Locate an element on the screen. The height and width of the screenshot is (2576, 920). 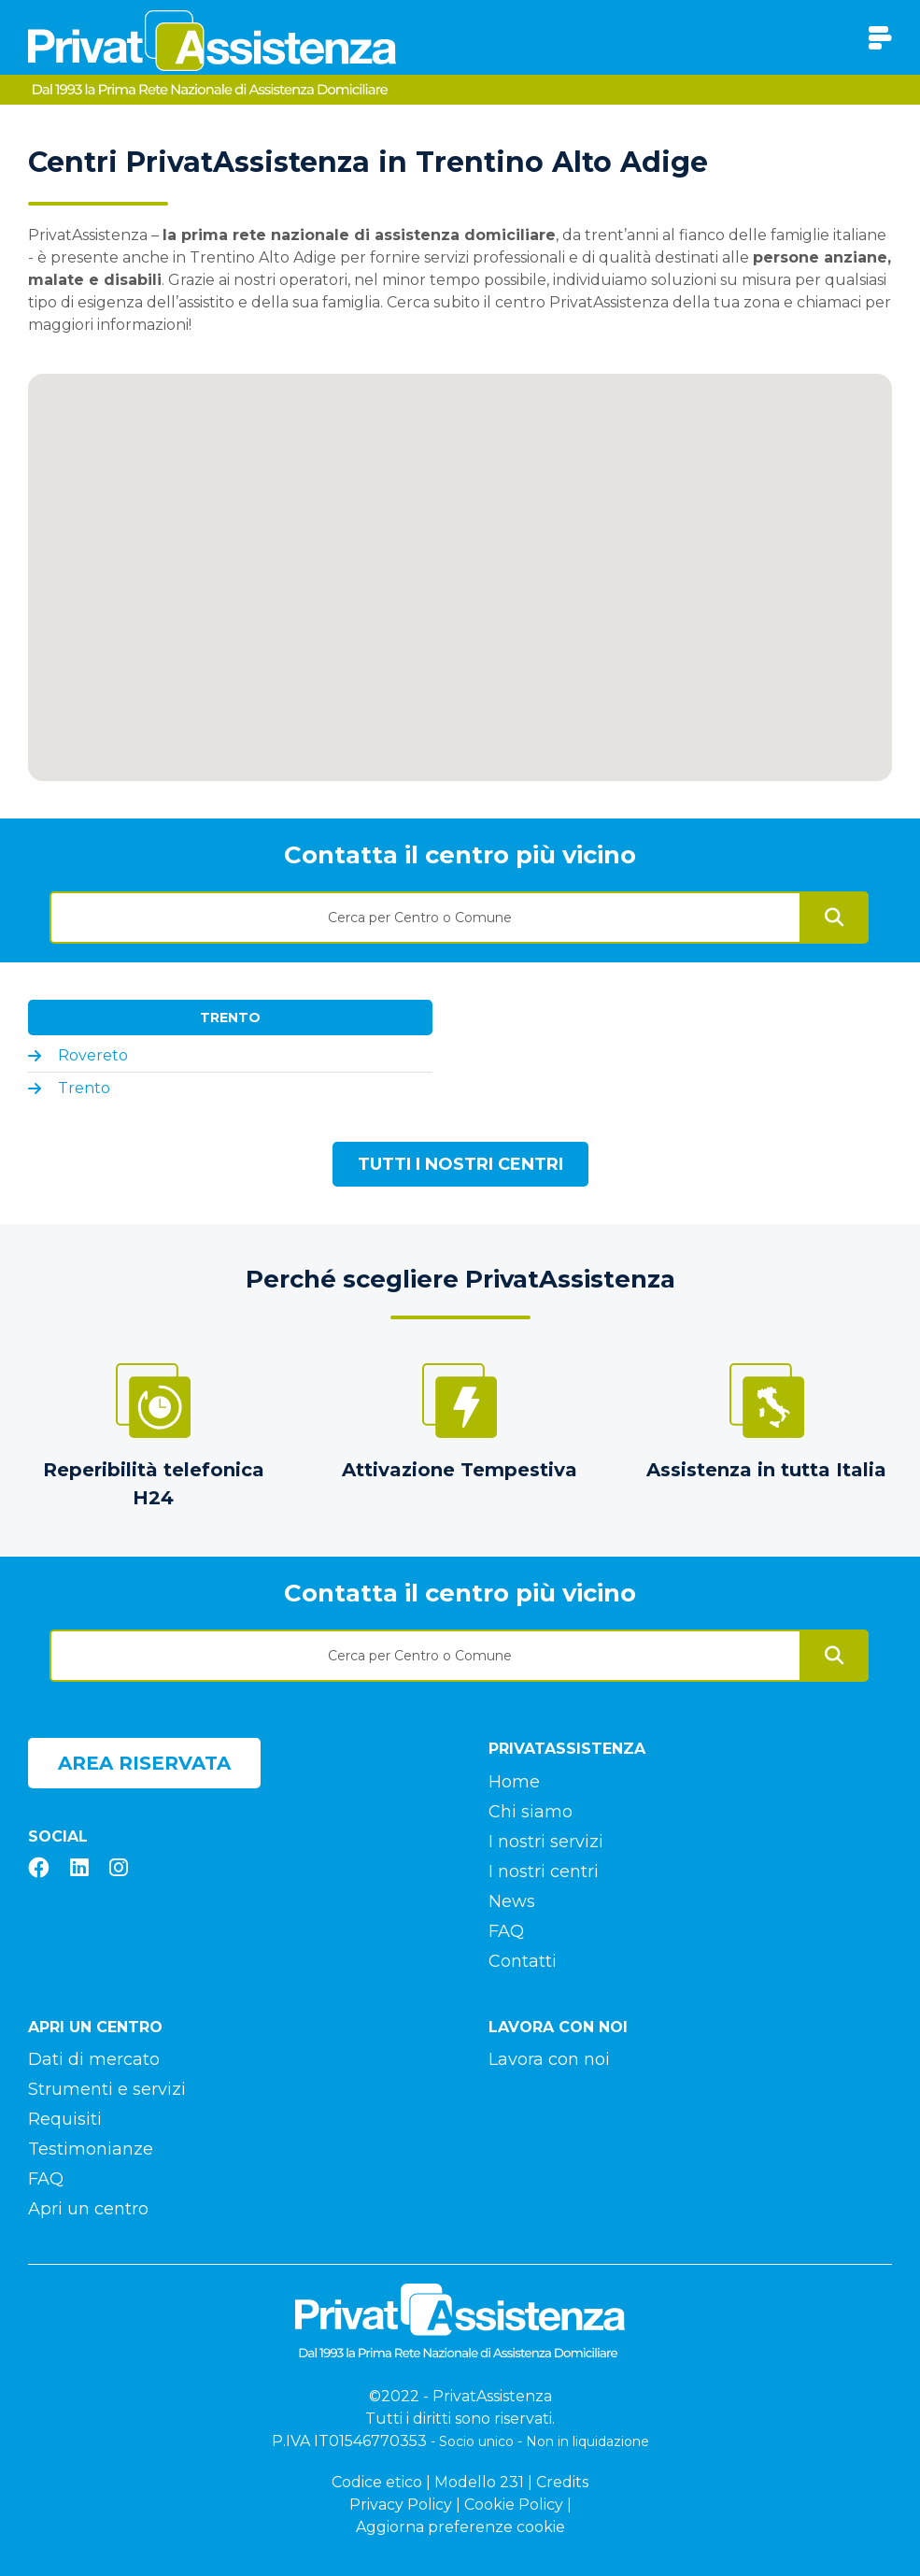
FAQ is located at coordinates (506, 1931).